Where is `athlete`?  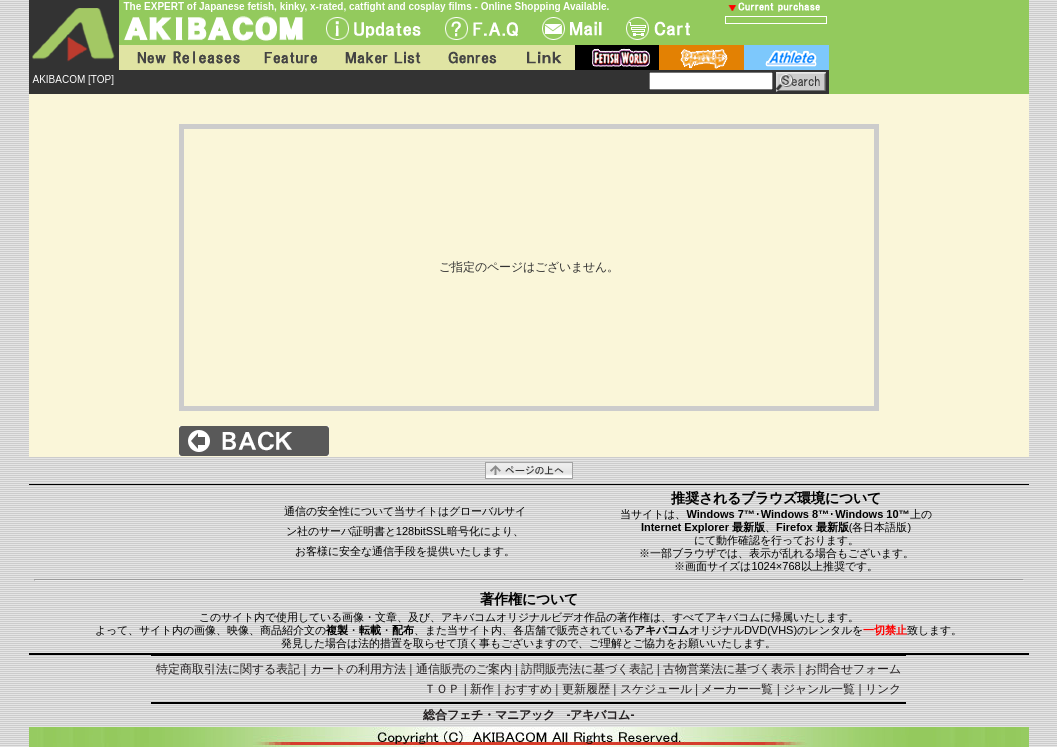 athlete is located at coordinates (786, 57).